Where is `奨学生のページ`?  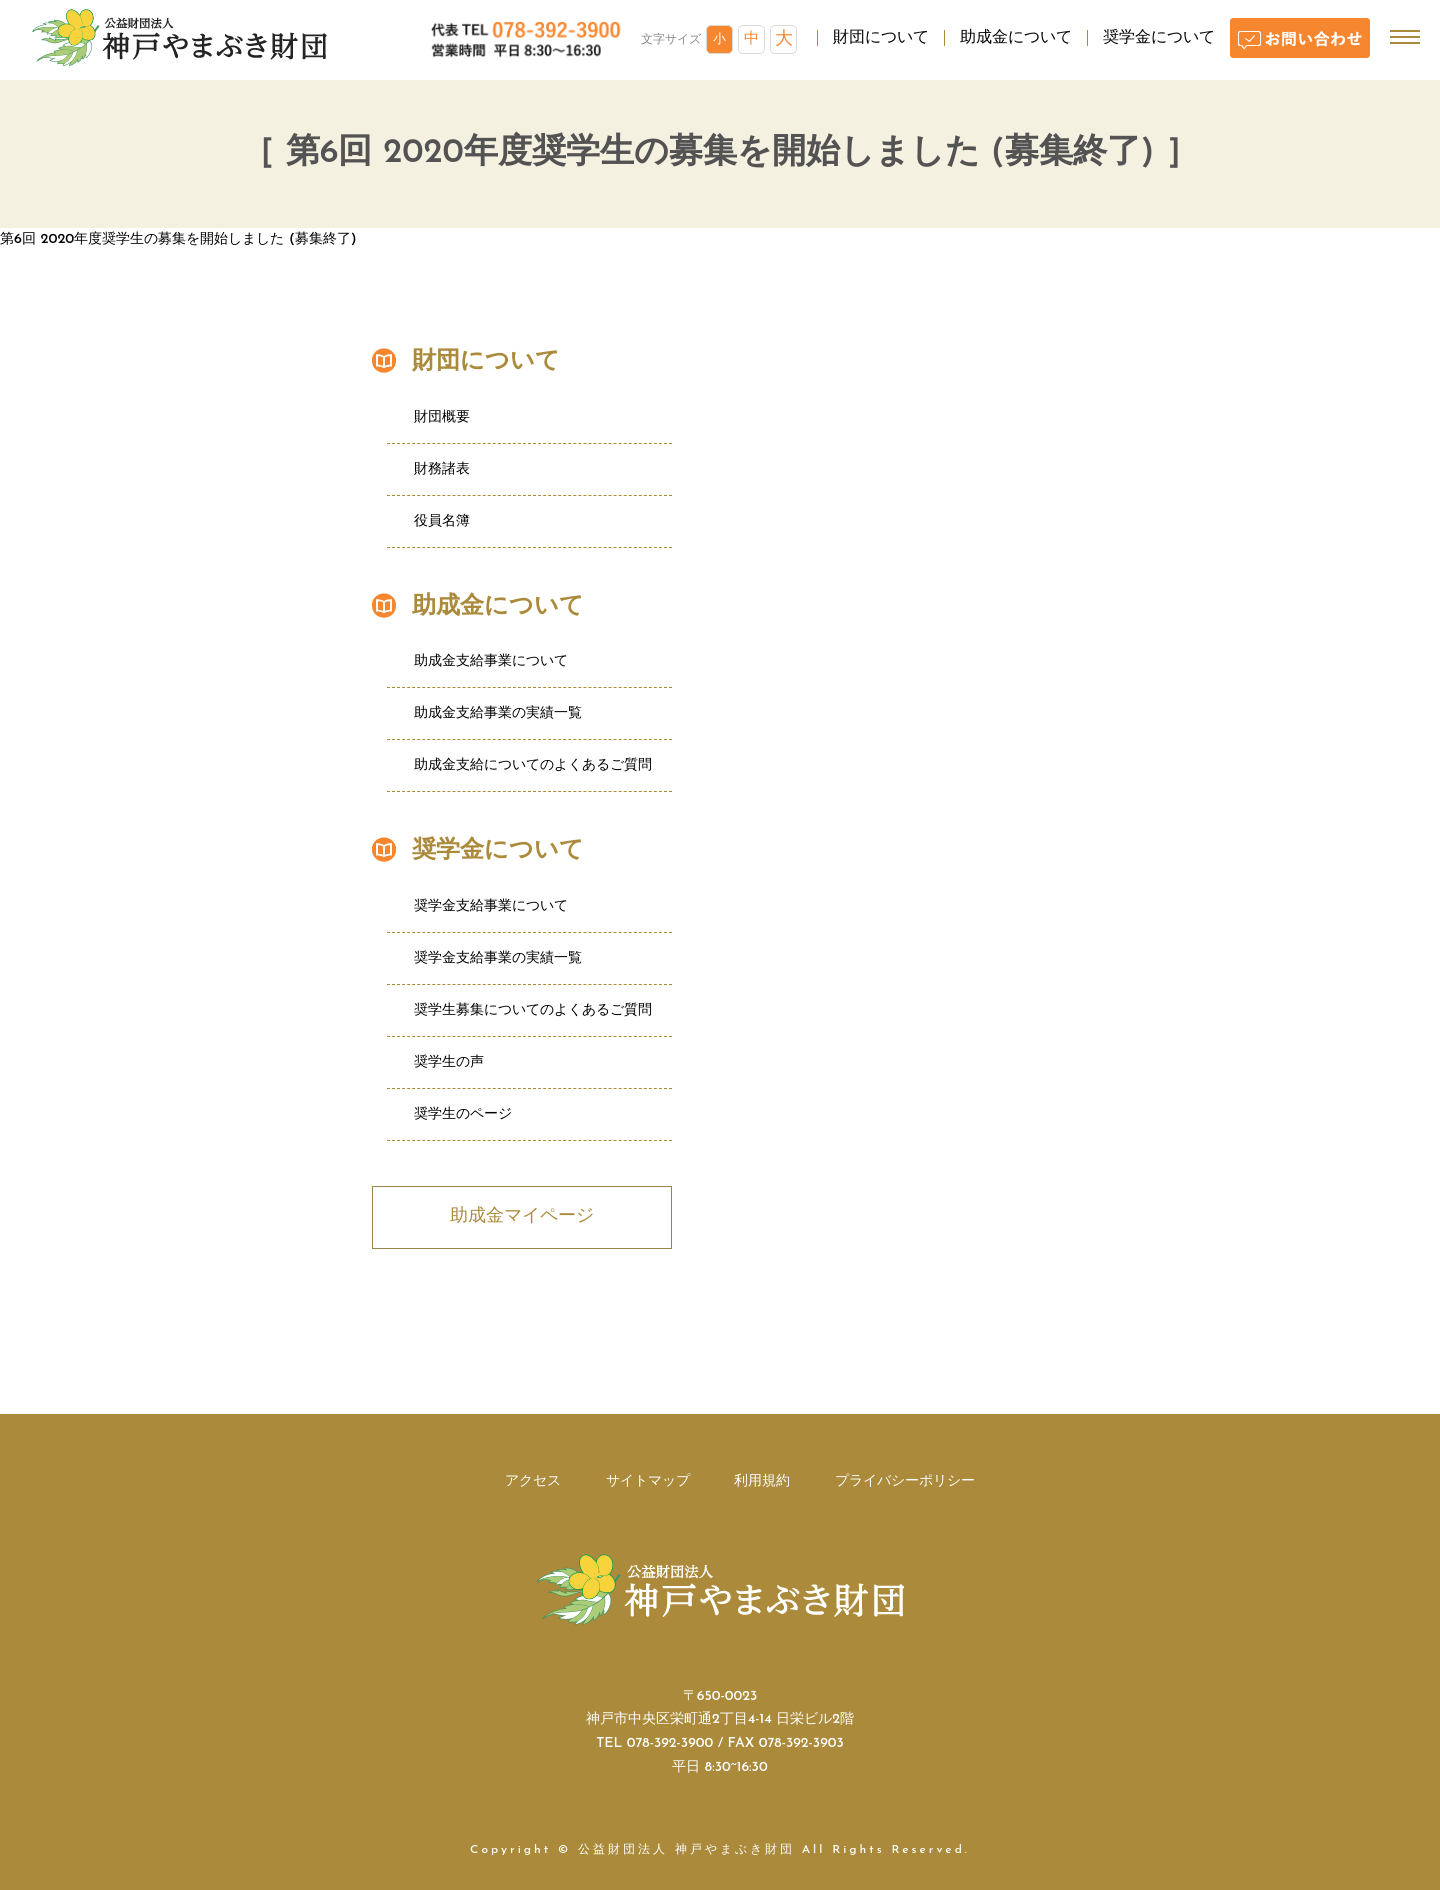 奨学生のページ is located at coordinates (463, 1114).